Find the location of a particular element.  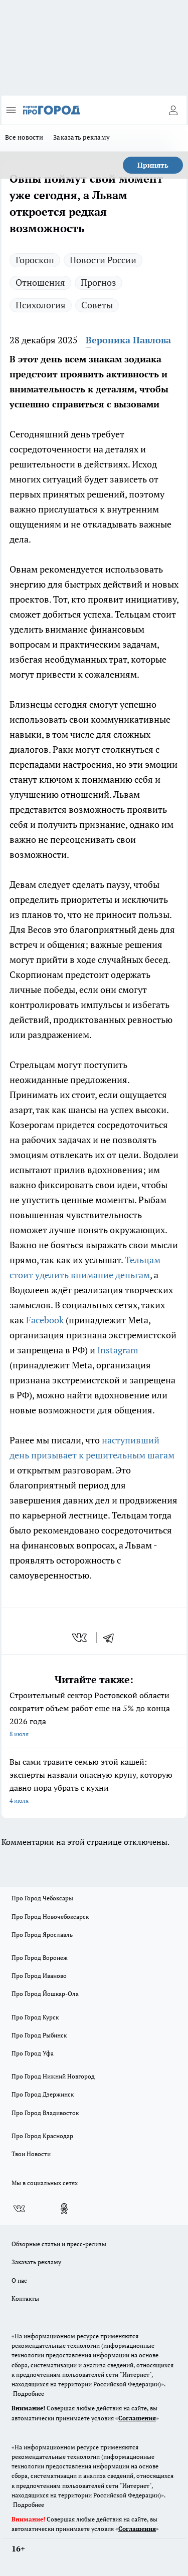

Психология is located at coordinates (41, 305).